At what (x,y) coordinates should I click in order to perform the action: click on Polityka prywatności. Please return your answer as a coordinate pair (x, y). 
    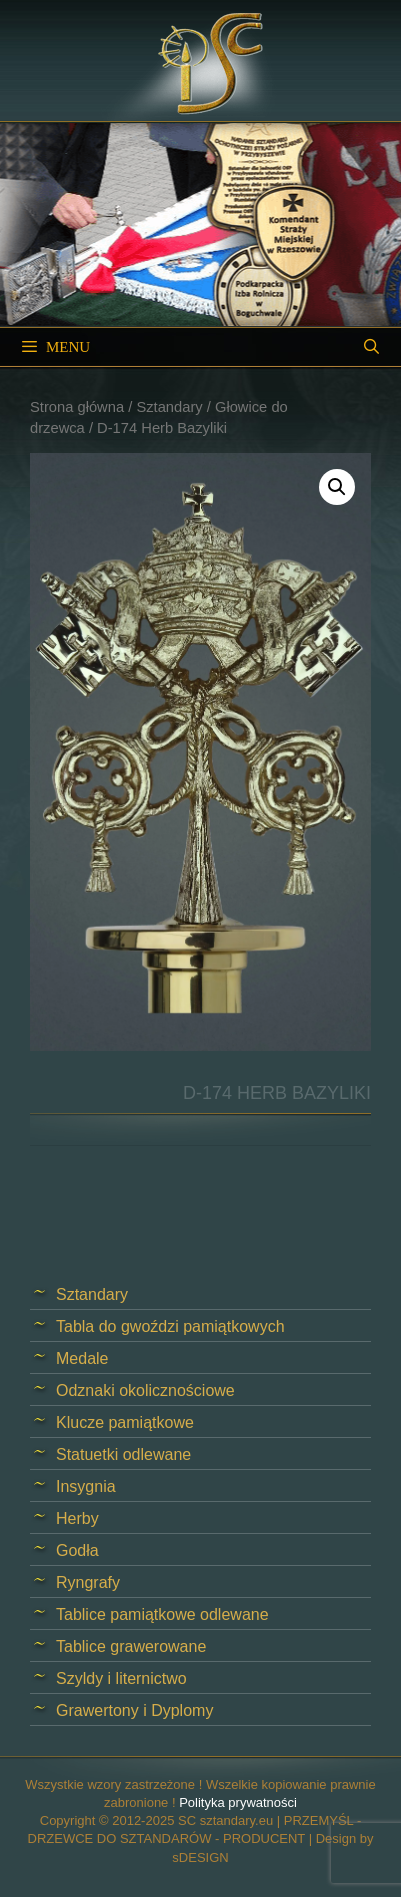
    Looking at the image, I should click on (238, 1802).